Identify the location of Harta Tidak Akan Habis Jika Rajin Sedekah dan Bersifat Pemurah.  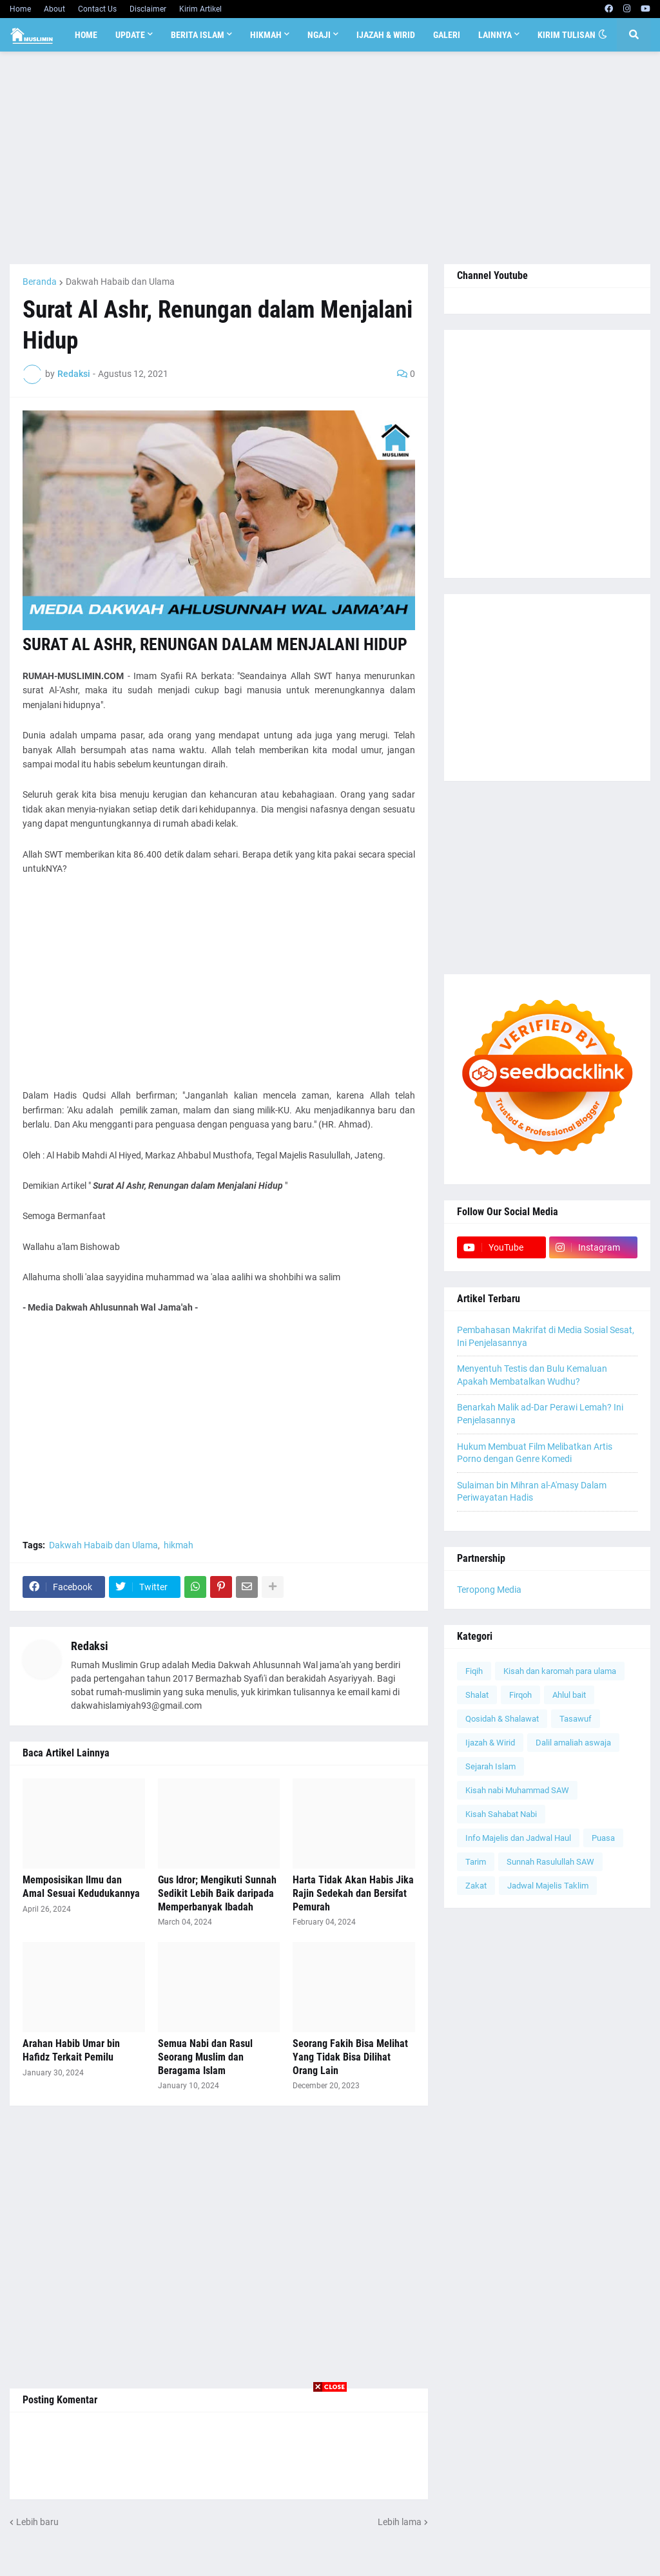
(353, 1893).